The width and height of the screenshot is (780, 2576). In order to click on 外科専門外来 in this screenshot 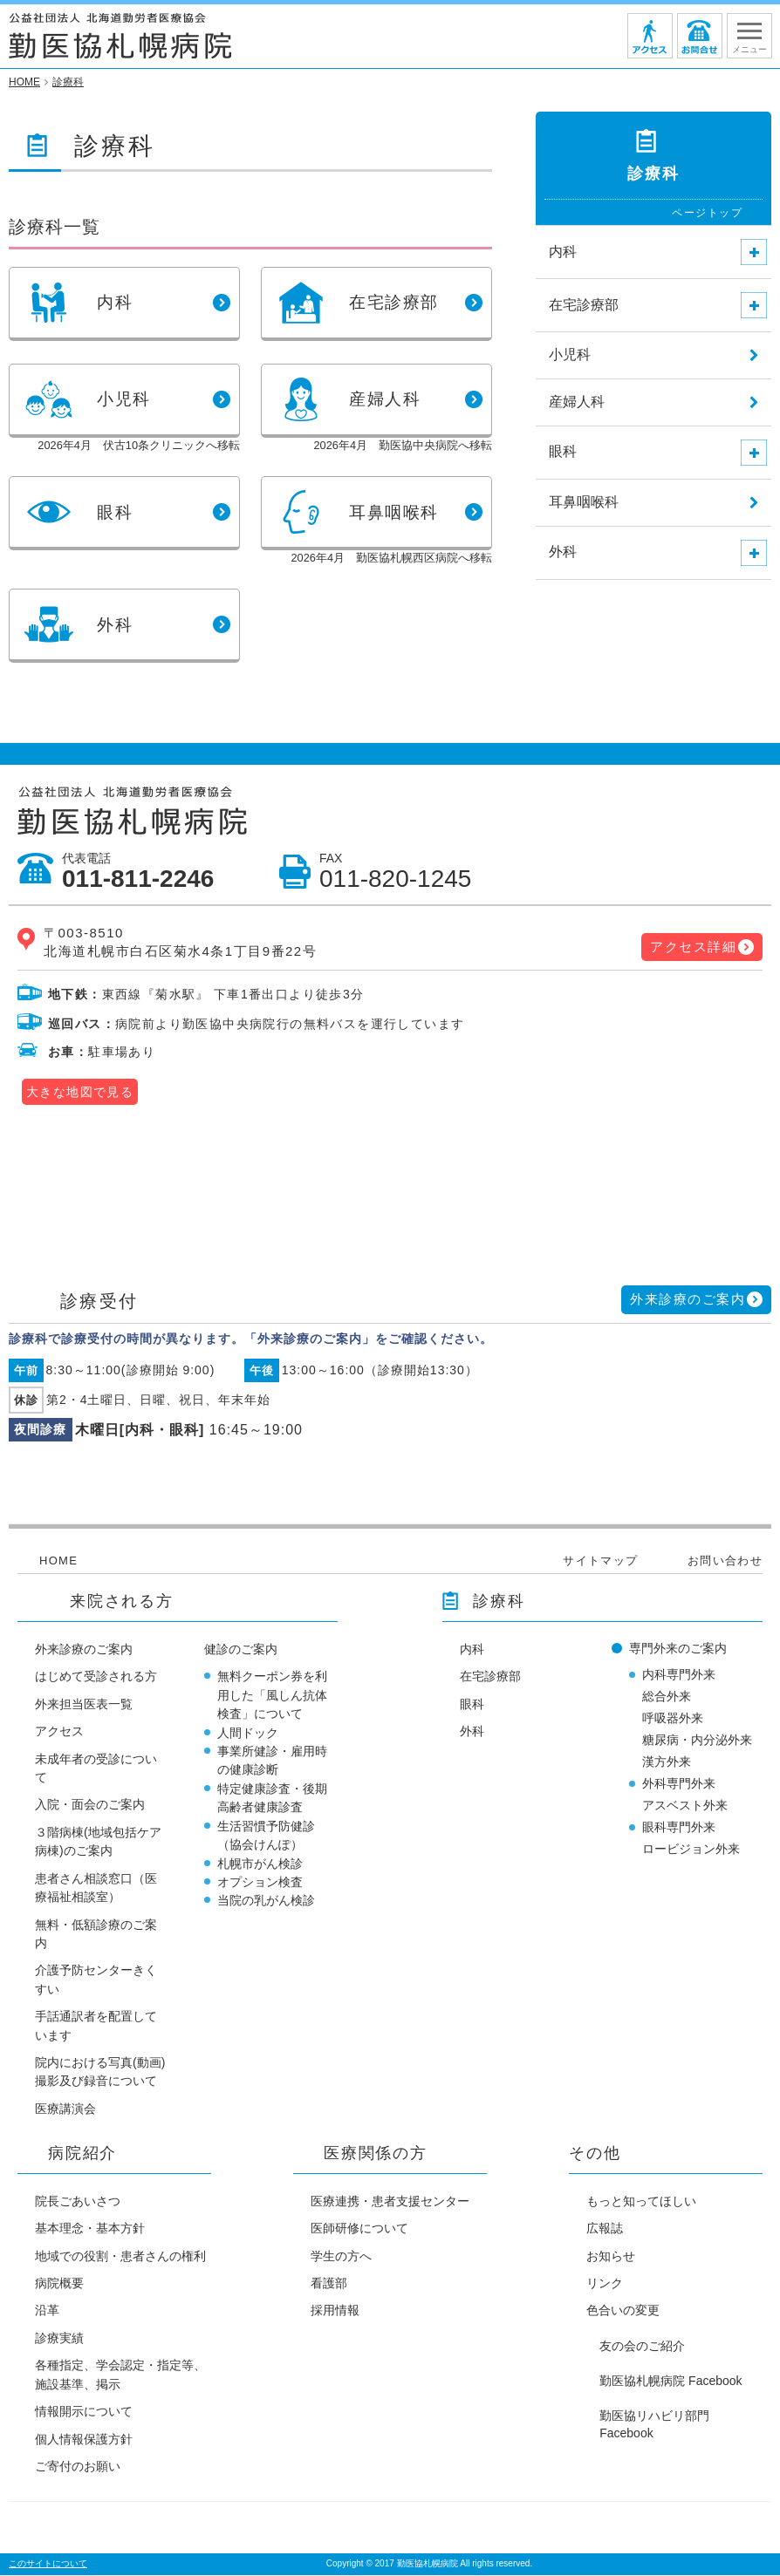, I will do `click(678, 1783)`.